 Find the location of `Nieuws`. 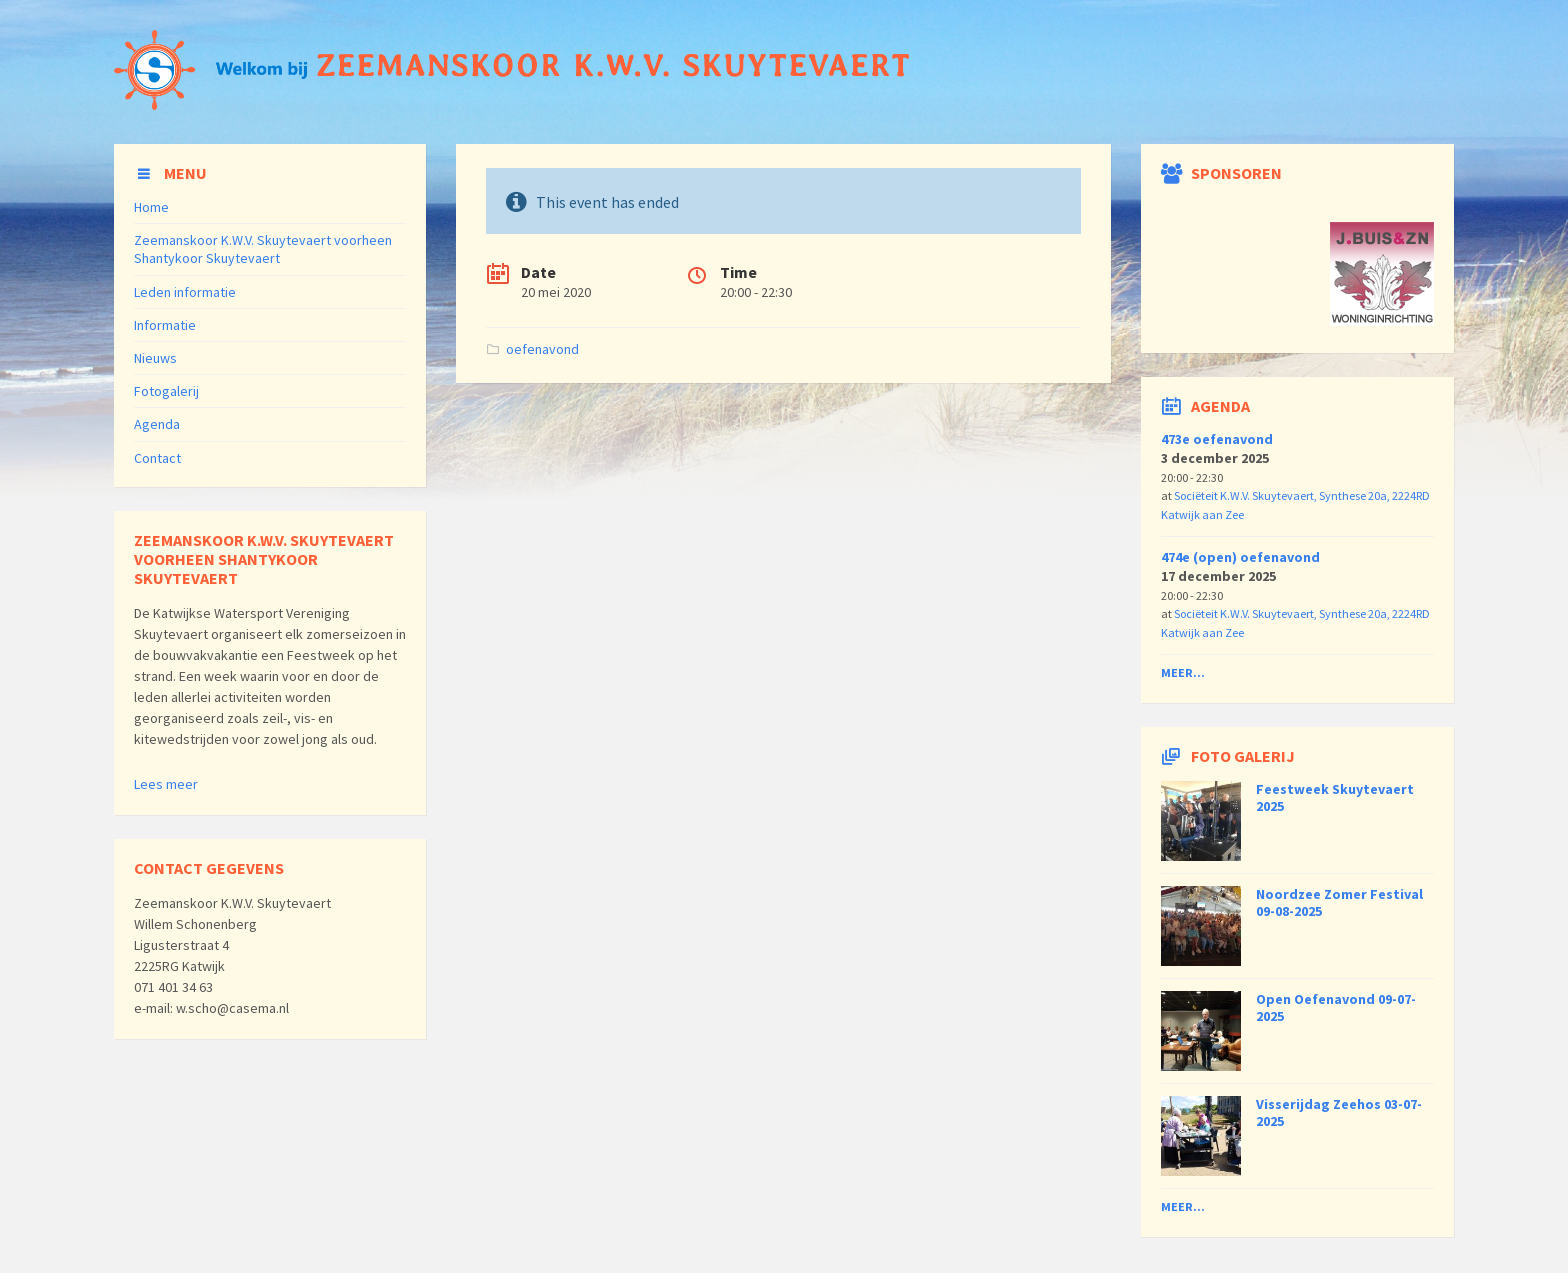

Nieuws is located at coordinates (155, 358).